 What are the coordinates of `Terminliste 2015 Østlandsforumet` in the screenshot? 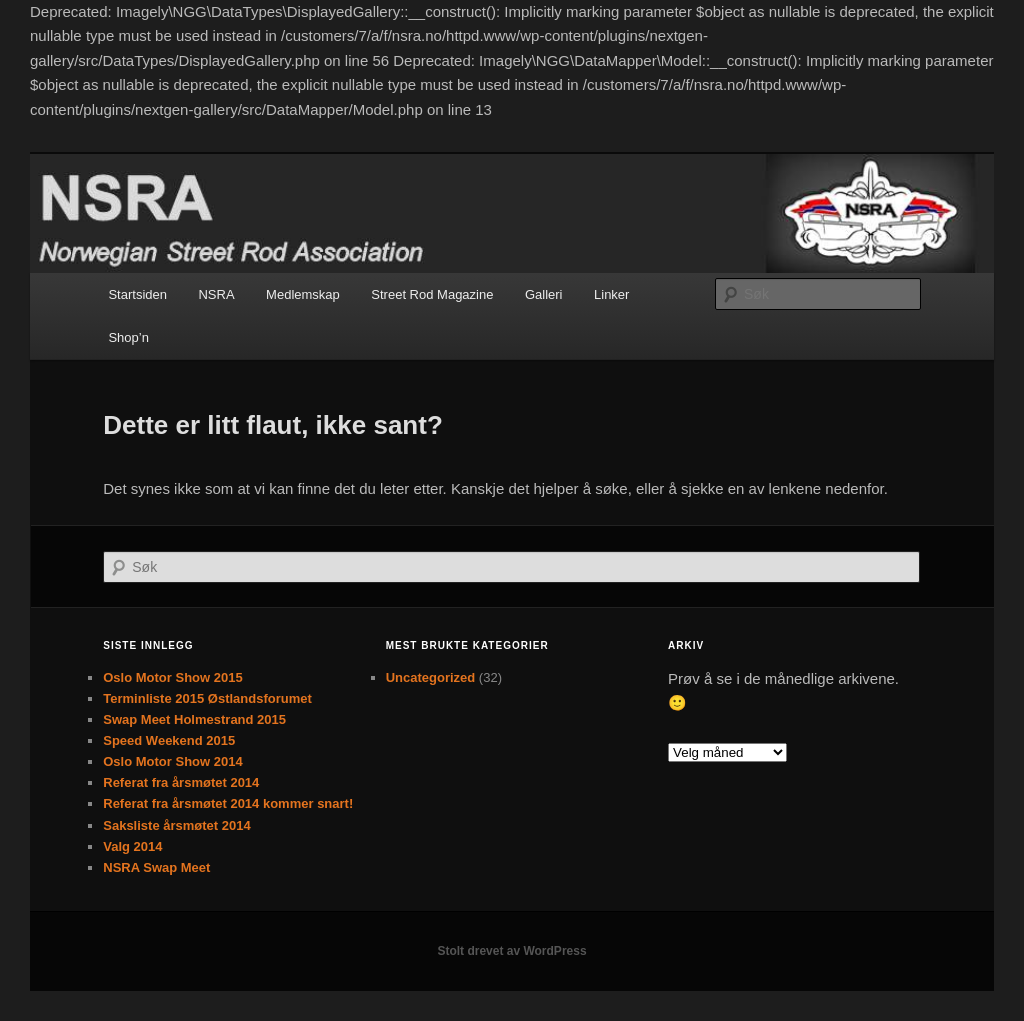 It's located at (207, 698).